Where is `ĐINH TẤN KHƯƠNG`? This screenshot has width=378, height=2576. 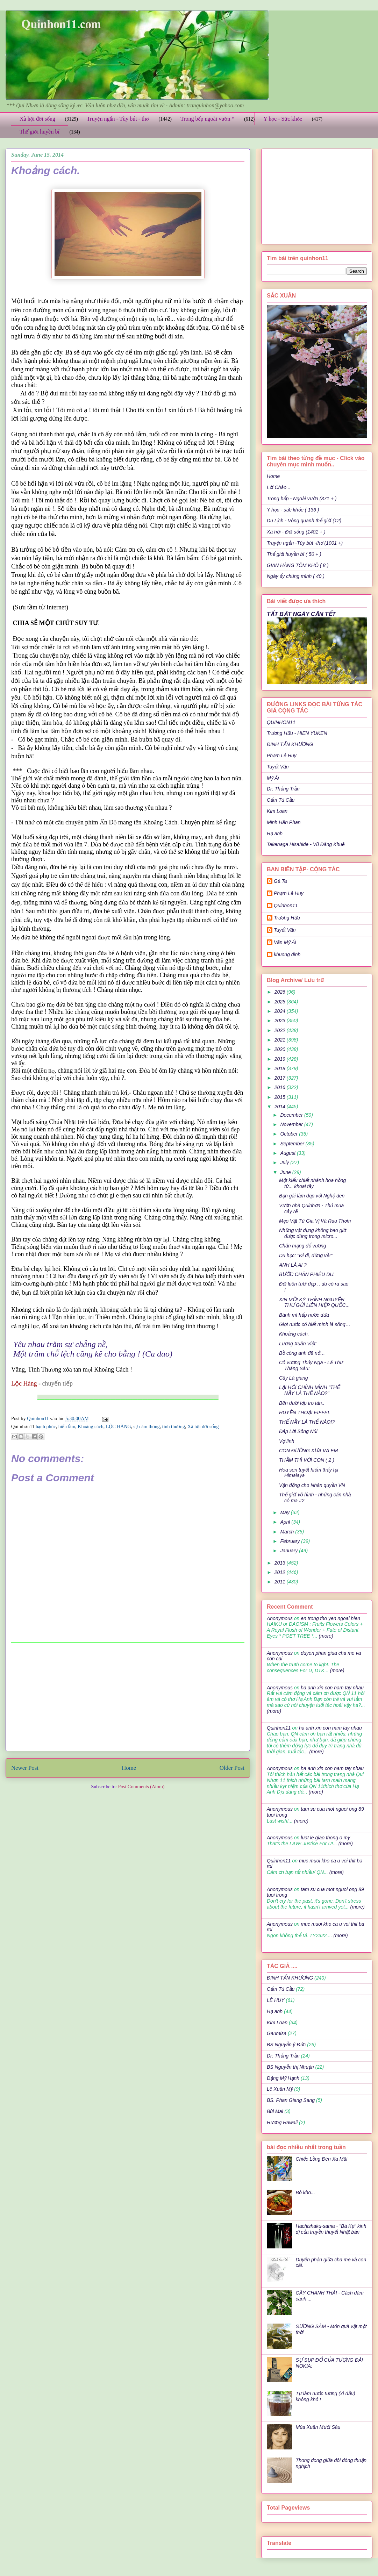
ĐINH TẤN KHƯƠNG is located at coordinates (290, 744).